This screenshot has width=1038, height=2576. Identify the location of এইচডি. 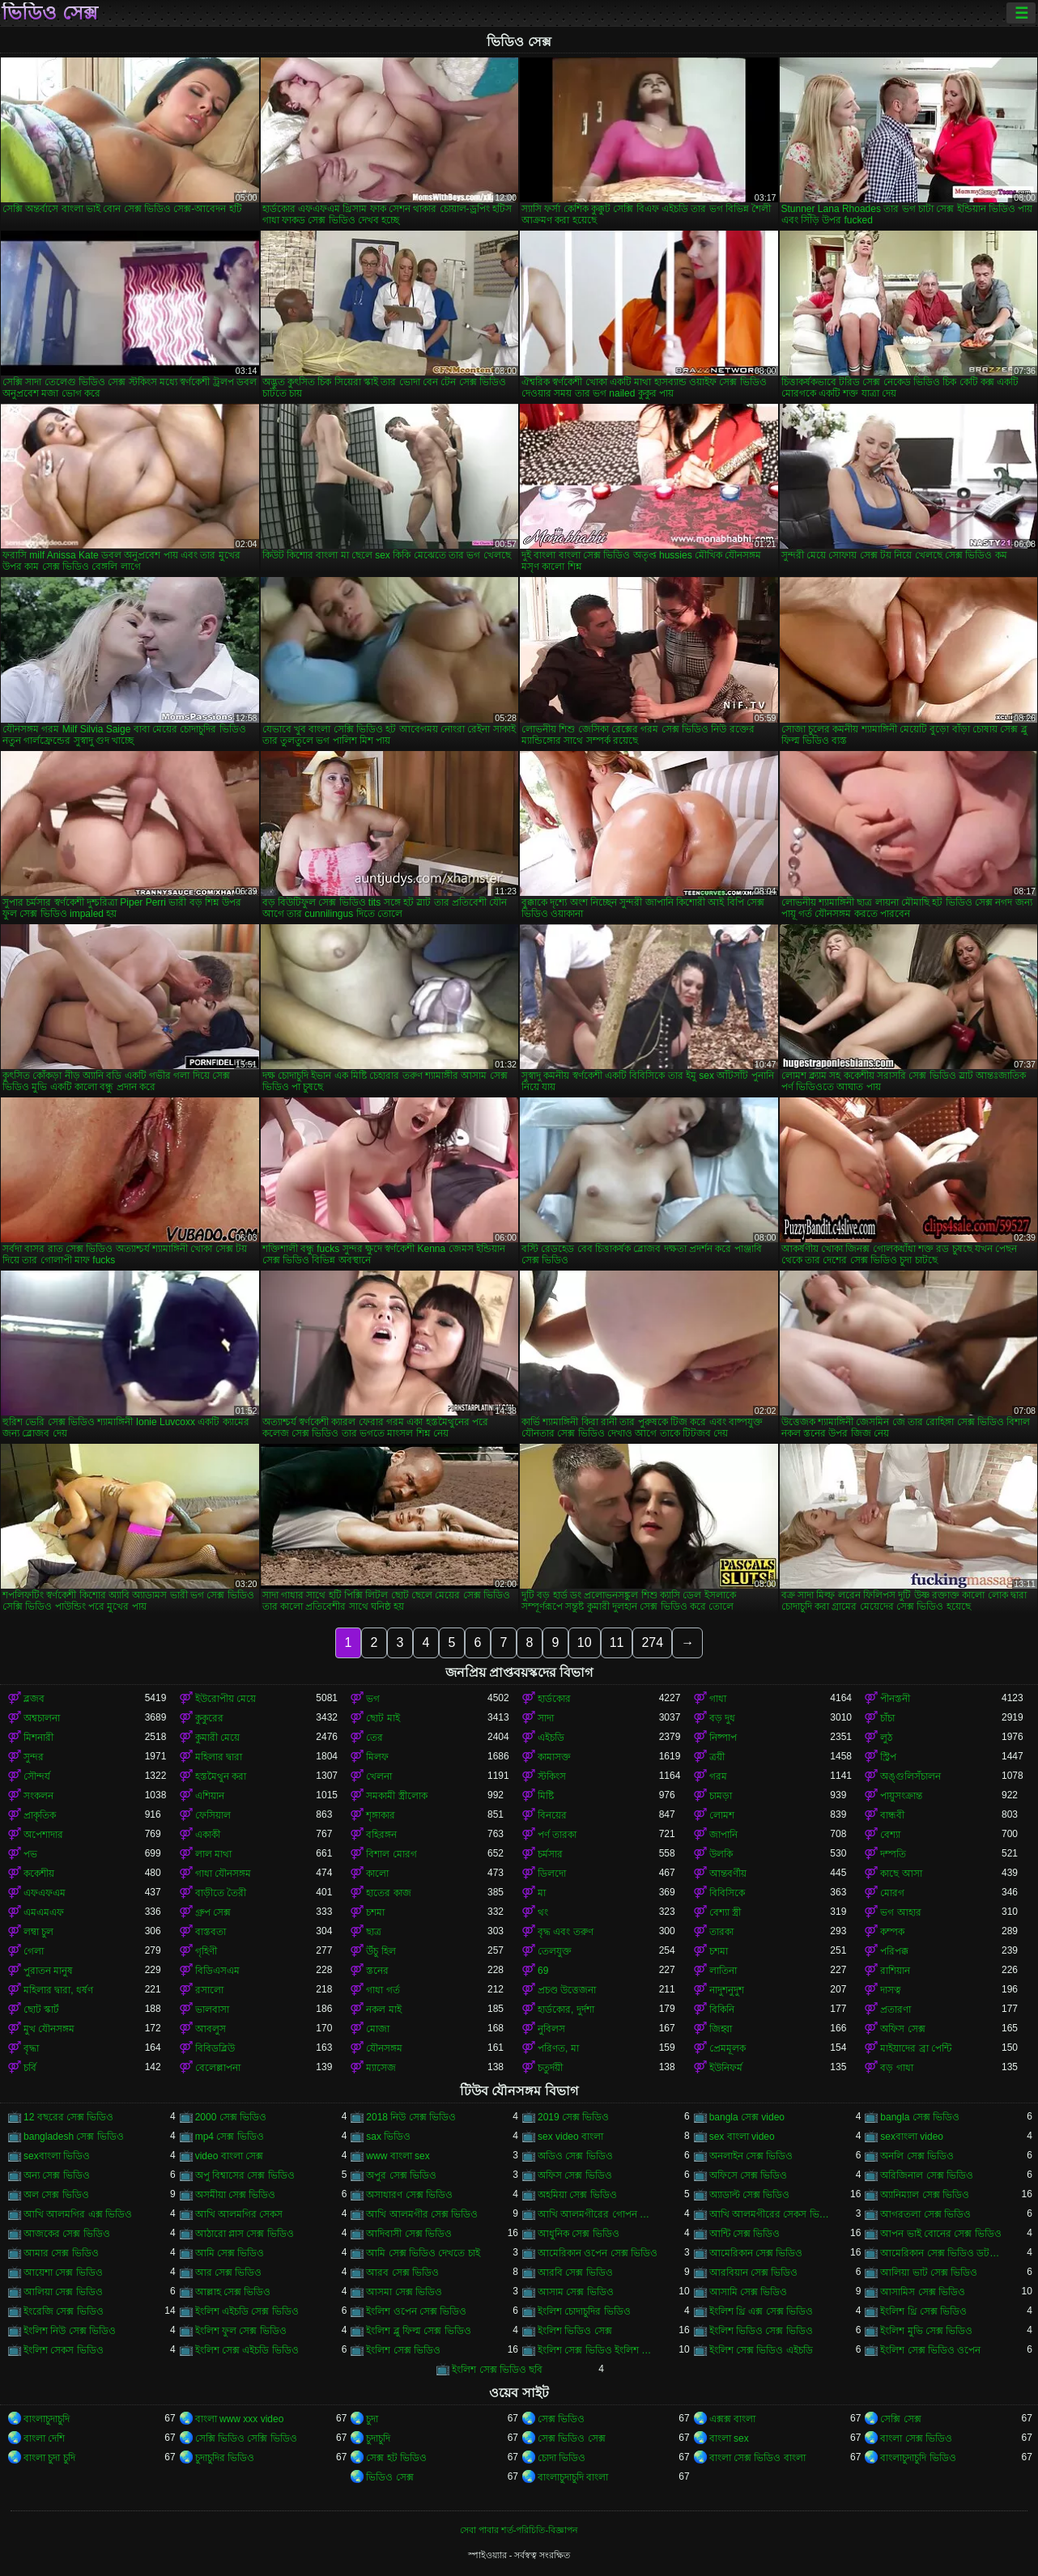
(551, 1737).